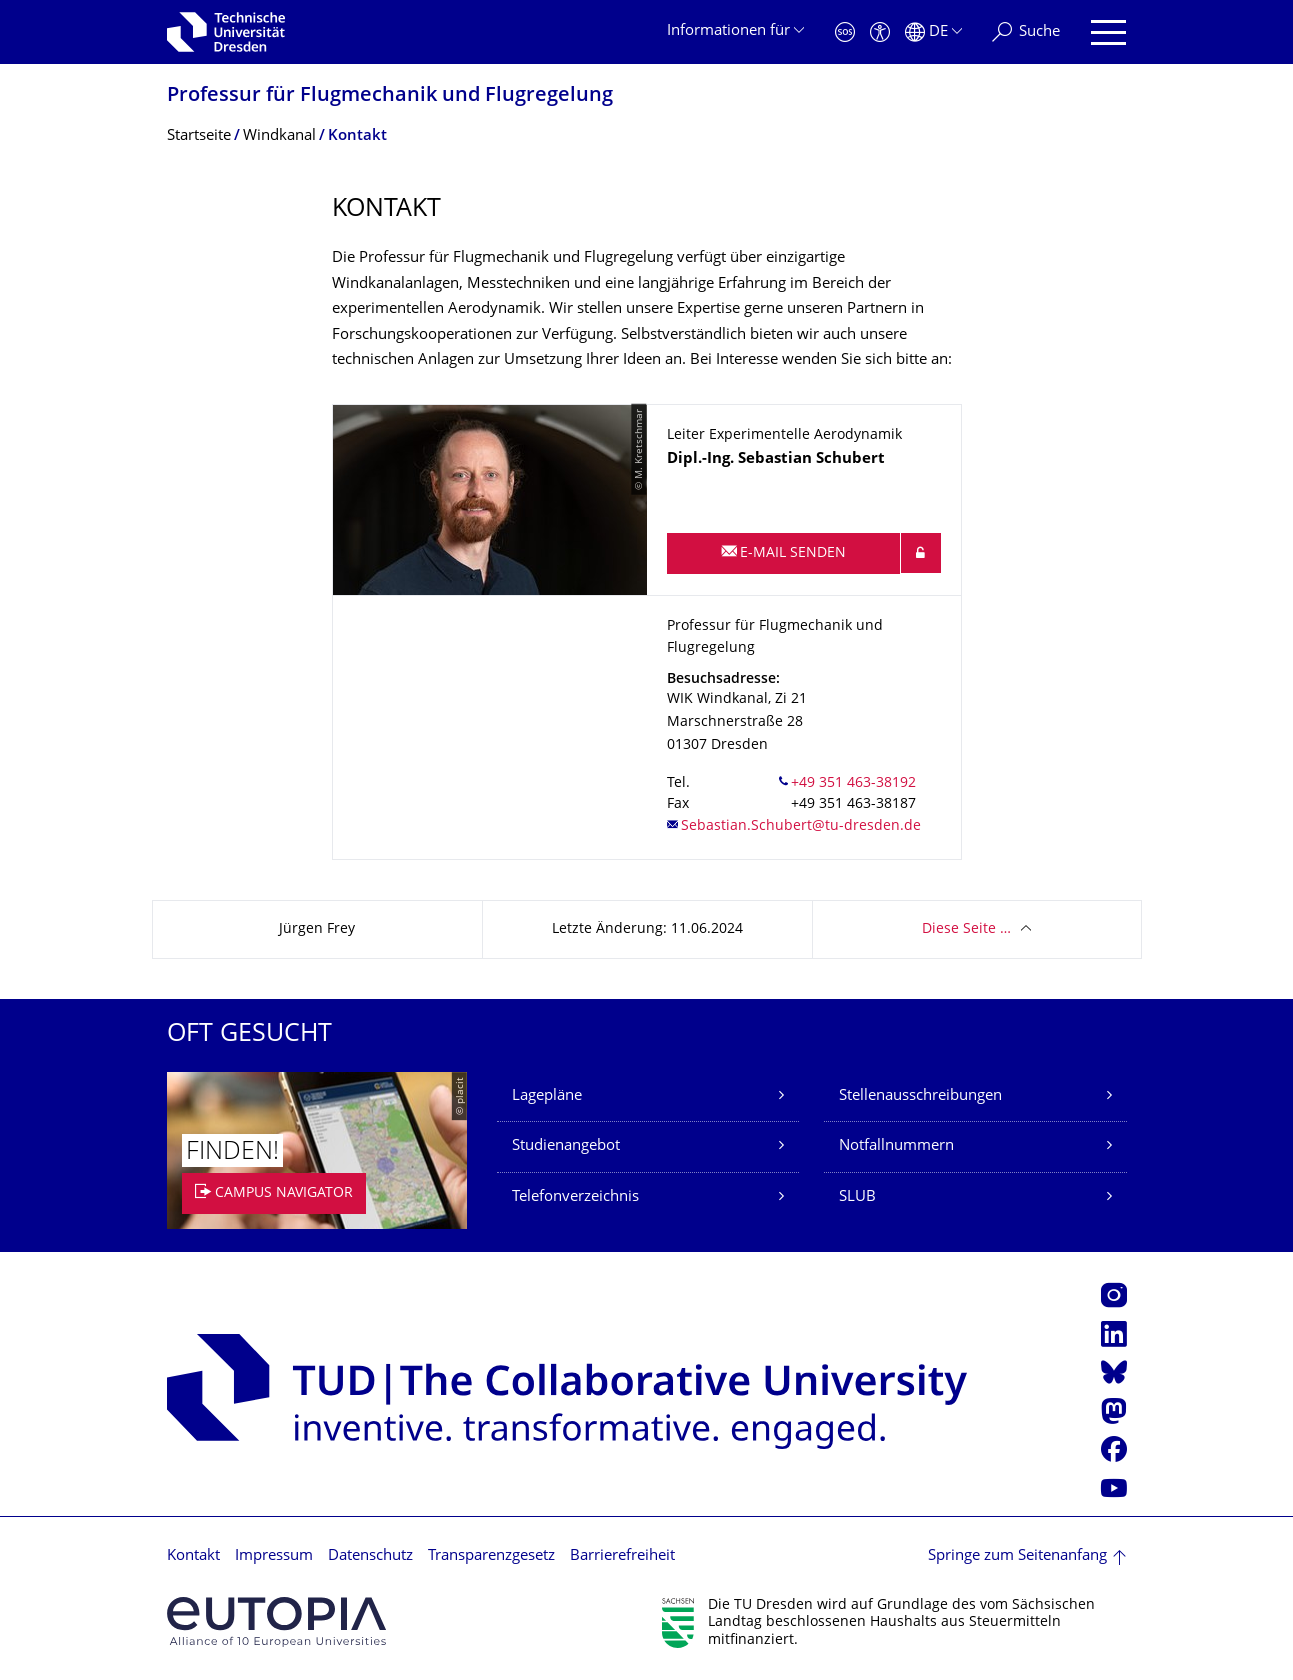 This screenshot has width=1293, height=1680. Describe the element at coordinates (920, 1096) in the screenshot. I see `Stellenausschreibungen` at that location.